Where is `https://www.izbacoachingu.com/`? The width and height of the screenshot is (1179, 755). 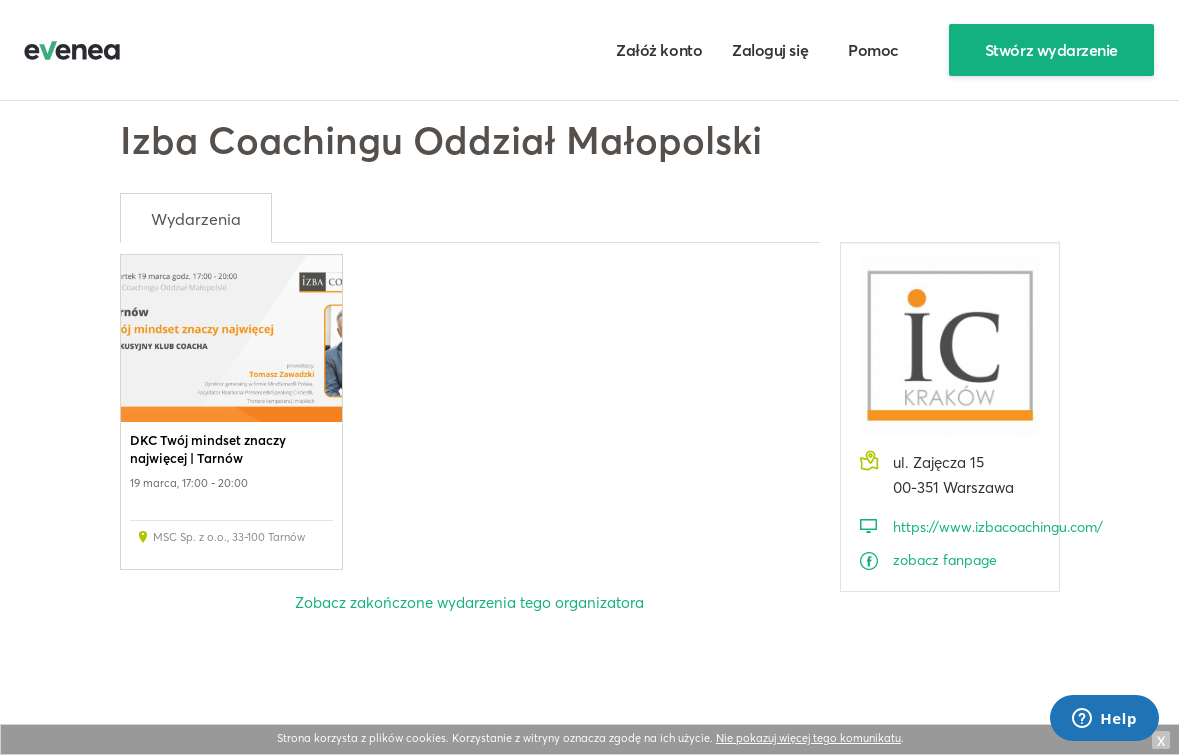 https://www.izbacoachingu.com/ is located at coordinates (966, 527).